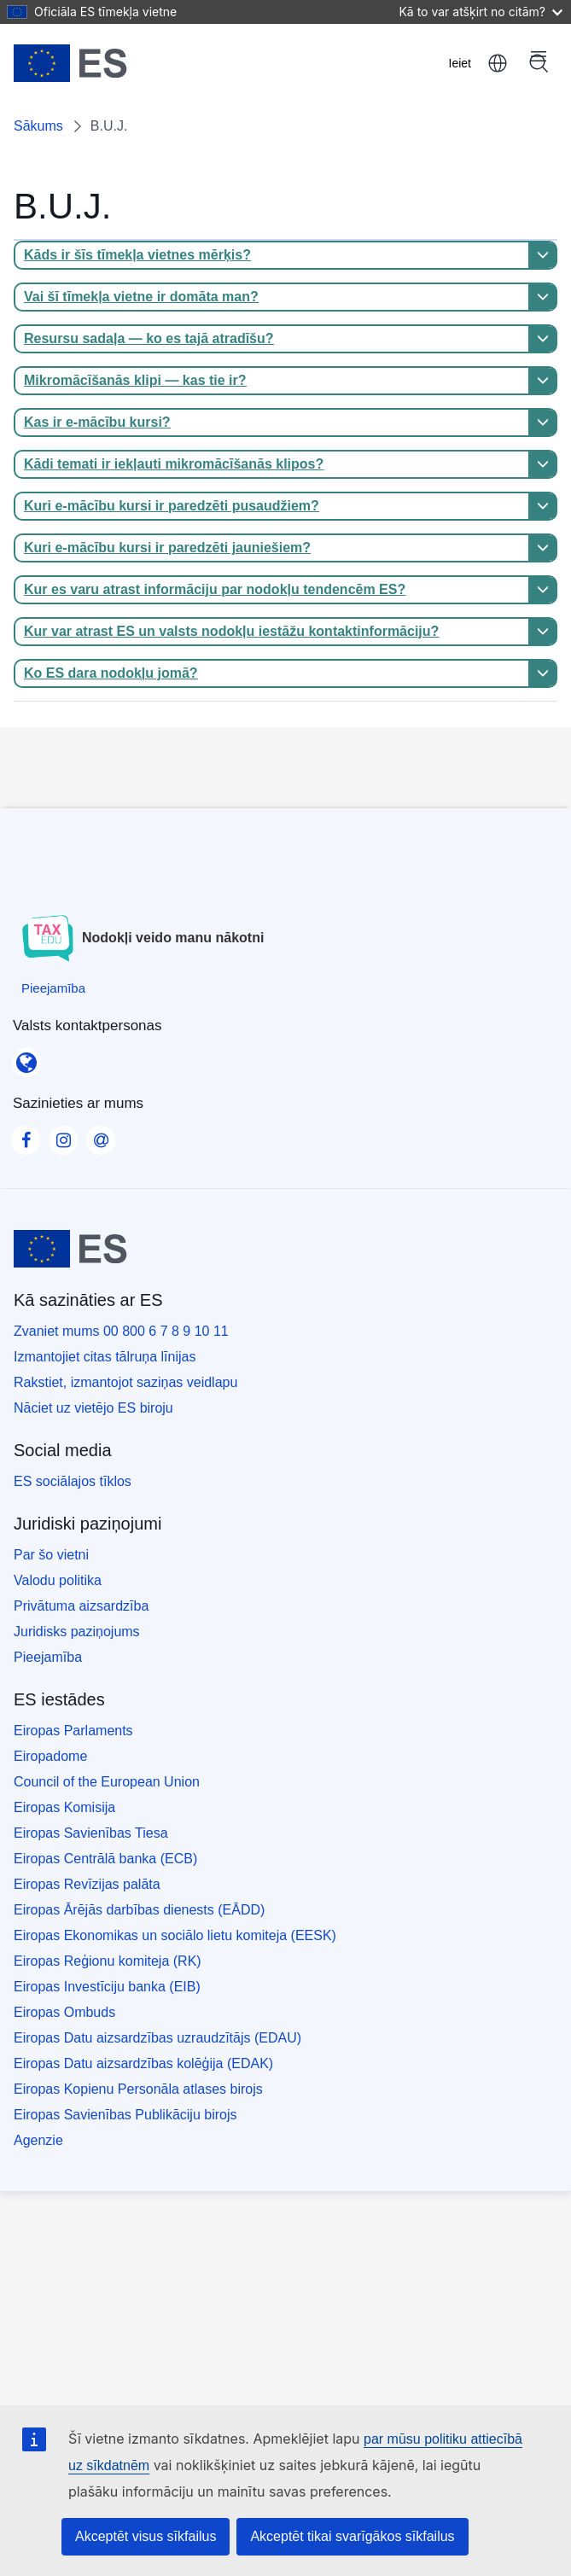 This screenshot has width=571, height=2576. Describe the element at coordinates (70, 63) in the screenshot. I see `[Sākums - European Union]` at that location.